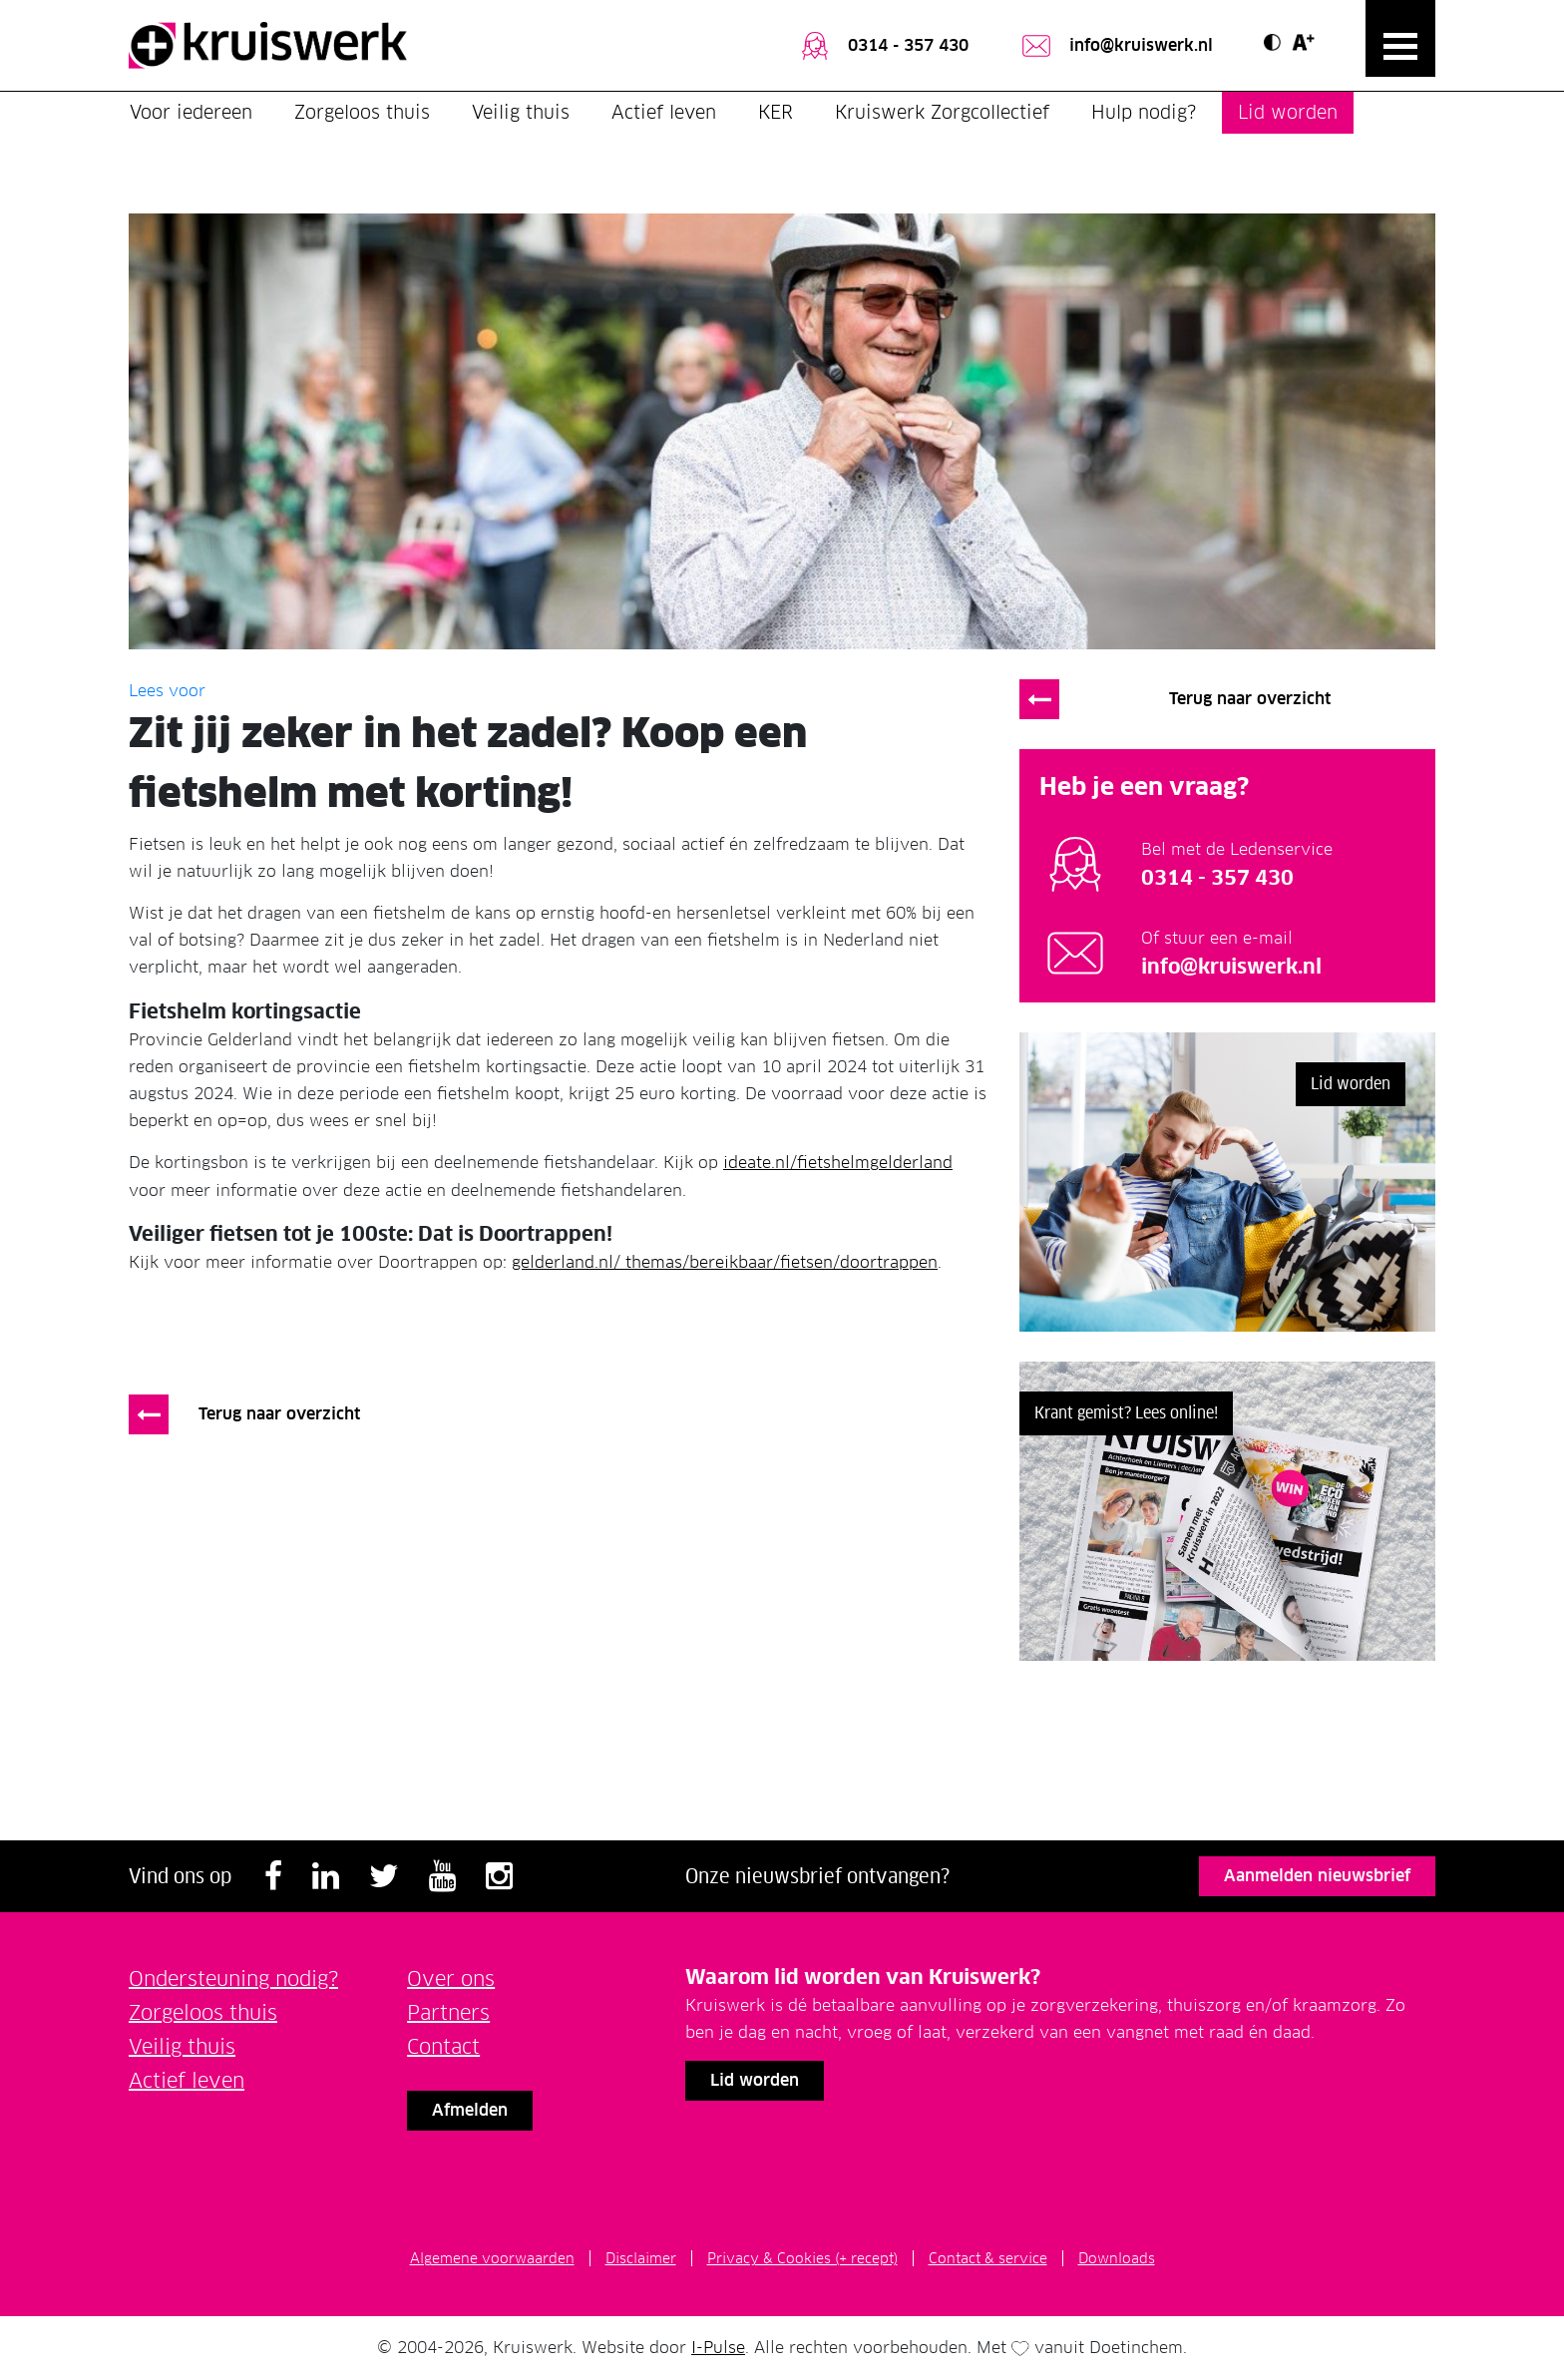 The width and height of the screenshot is (1564, 2380). What do you see at coordinates (1288, 112) in the screenshot?
I see `Lid worden` at bounding box center [1288, 112].